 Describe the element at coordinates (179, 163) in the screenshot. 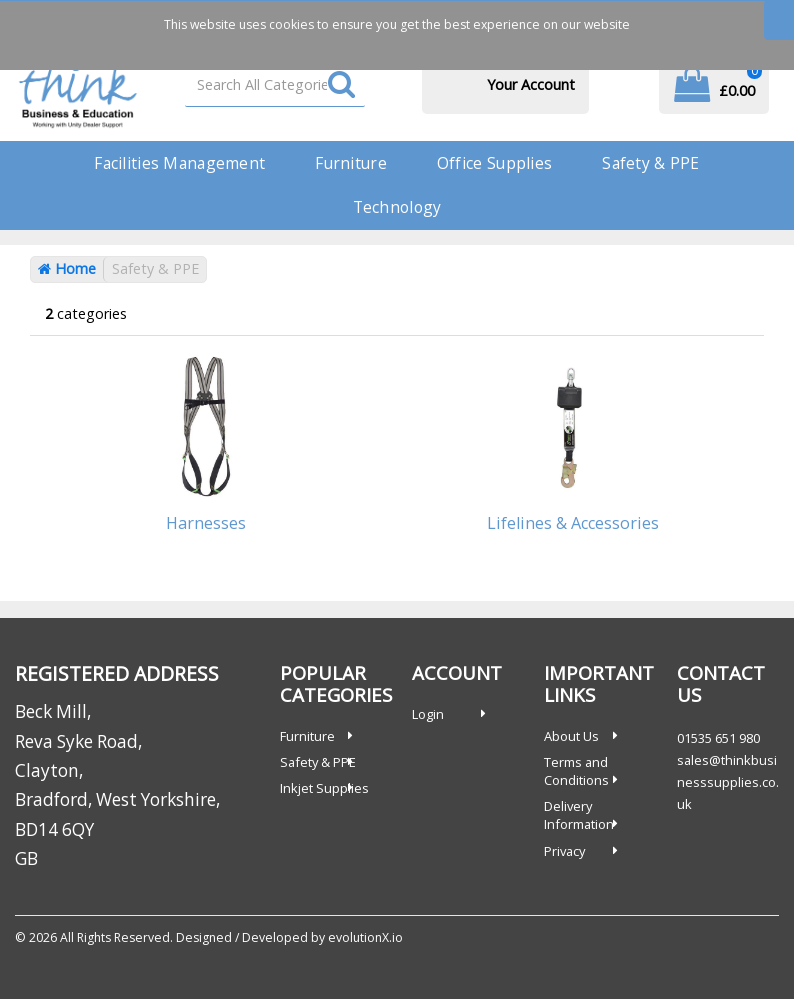

I see `Facilities Management` at that location.